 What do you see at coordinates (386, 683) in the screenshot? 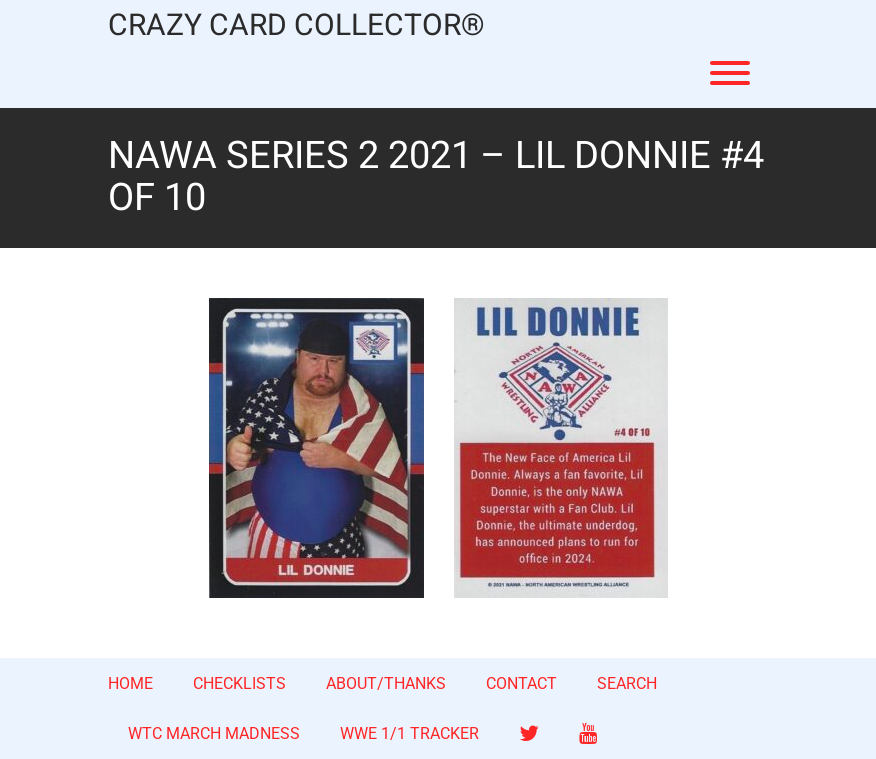
I see `ABOUT/THANKS` at bounding box center [386, 683].